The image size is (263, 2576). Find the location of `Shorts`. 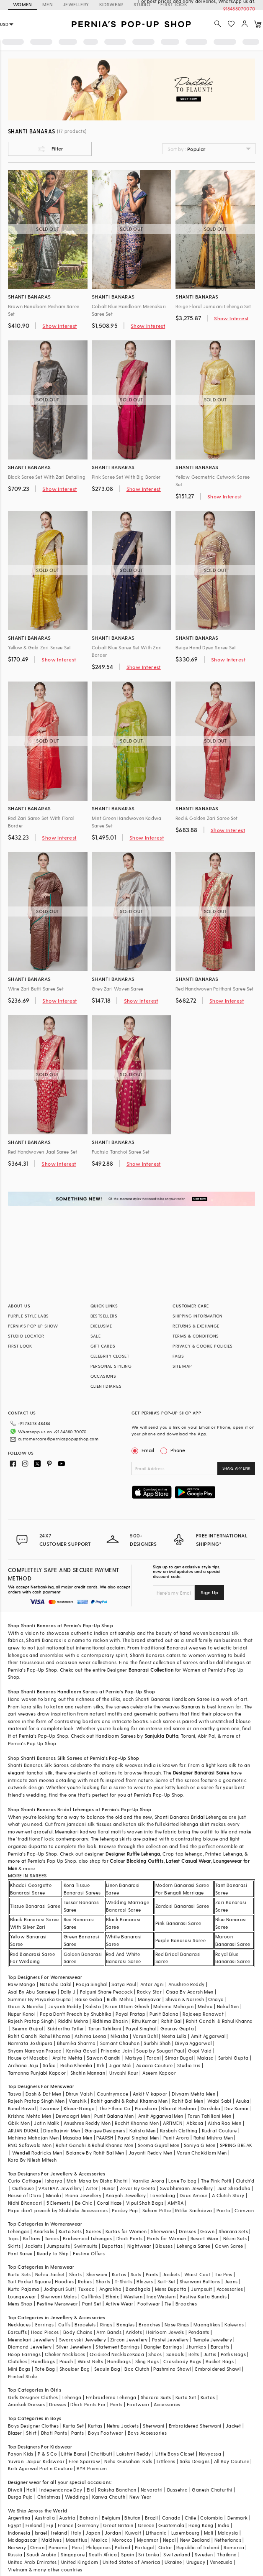

Shorts is located at coordinates (103, 2281).